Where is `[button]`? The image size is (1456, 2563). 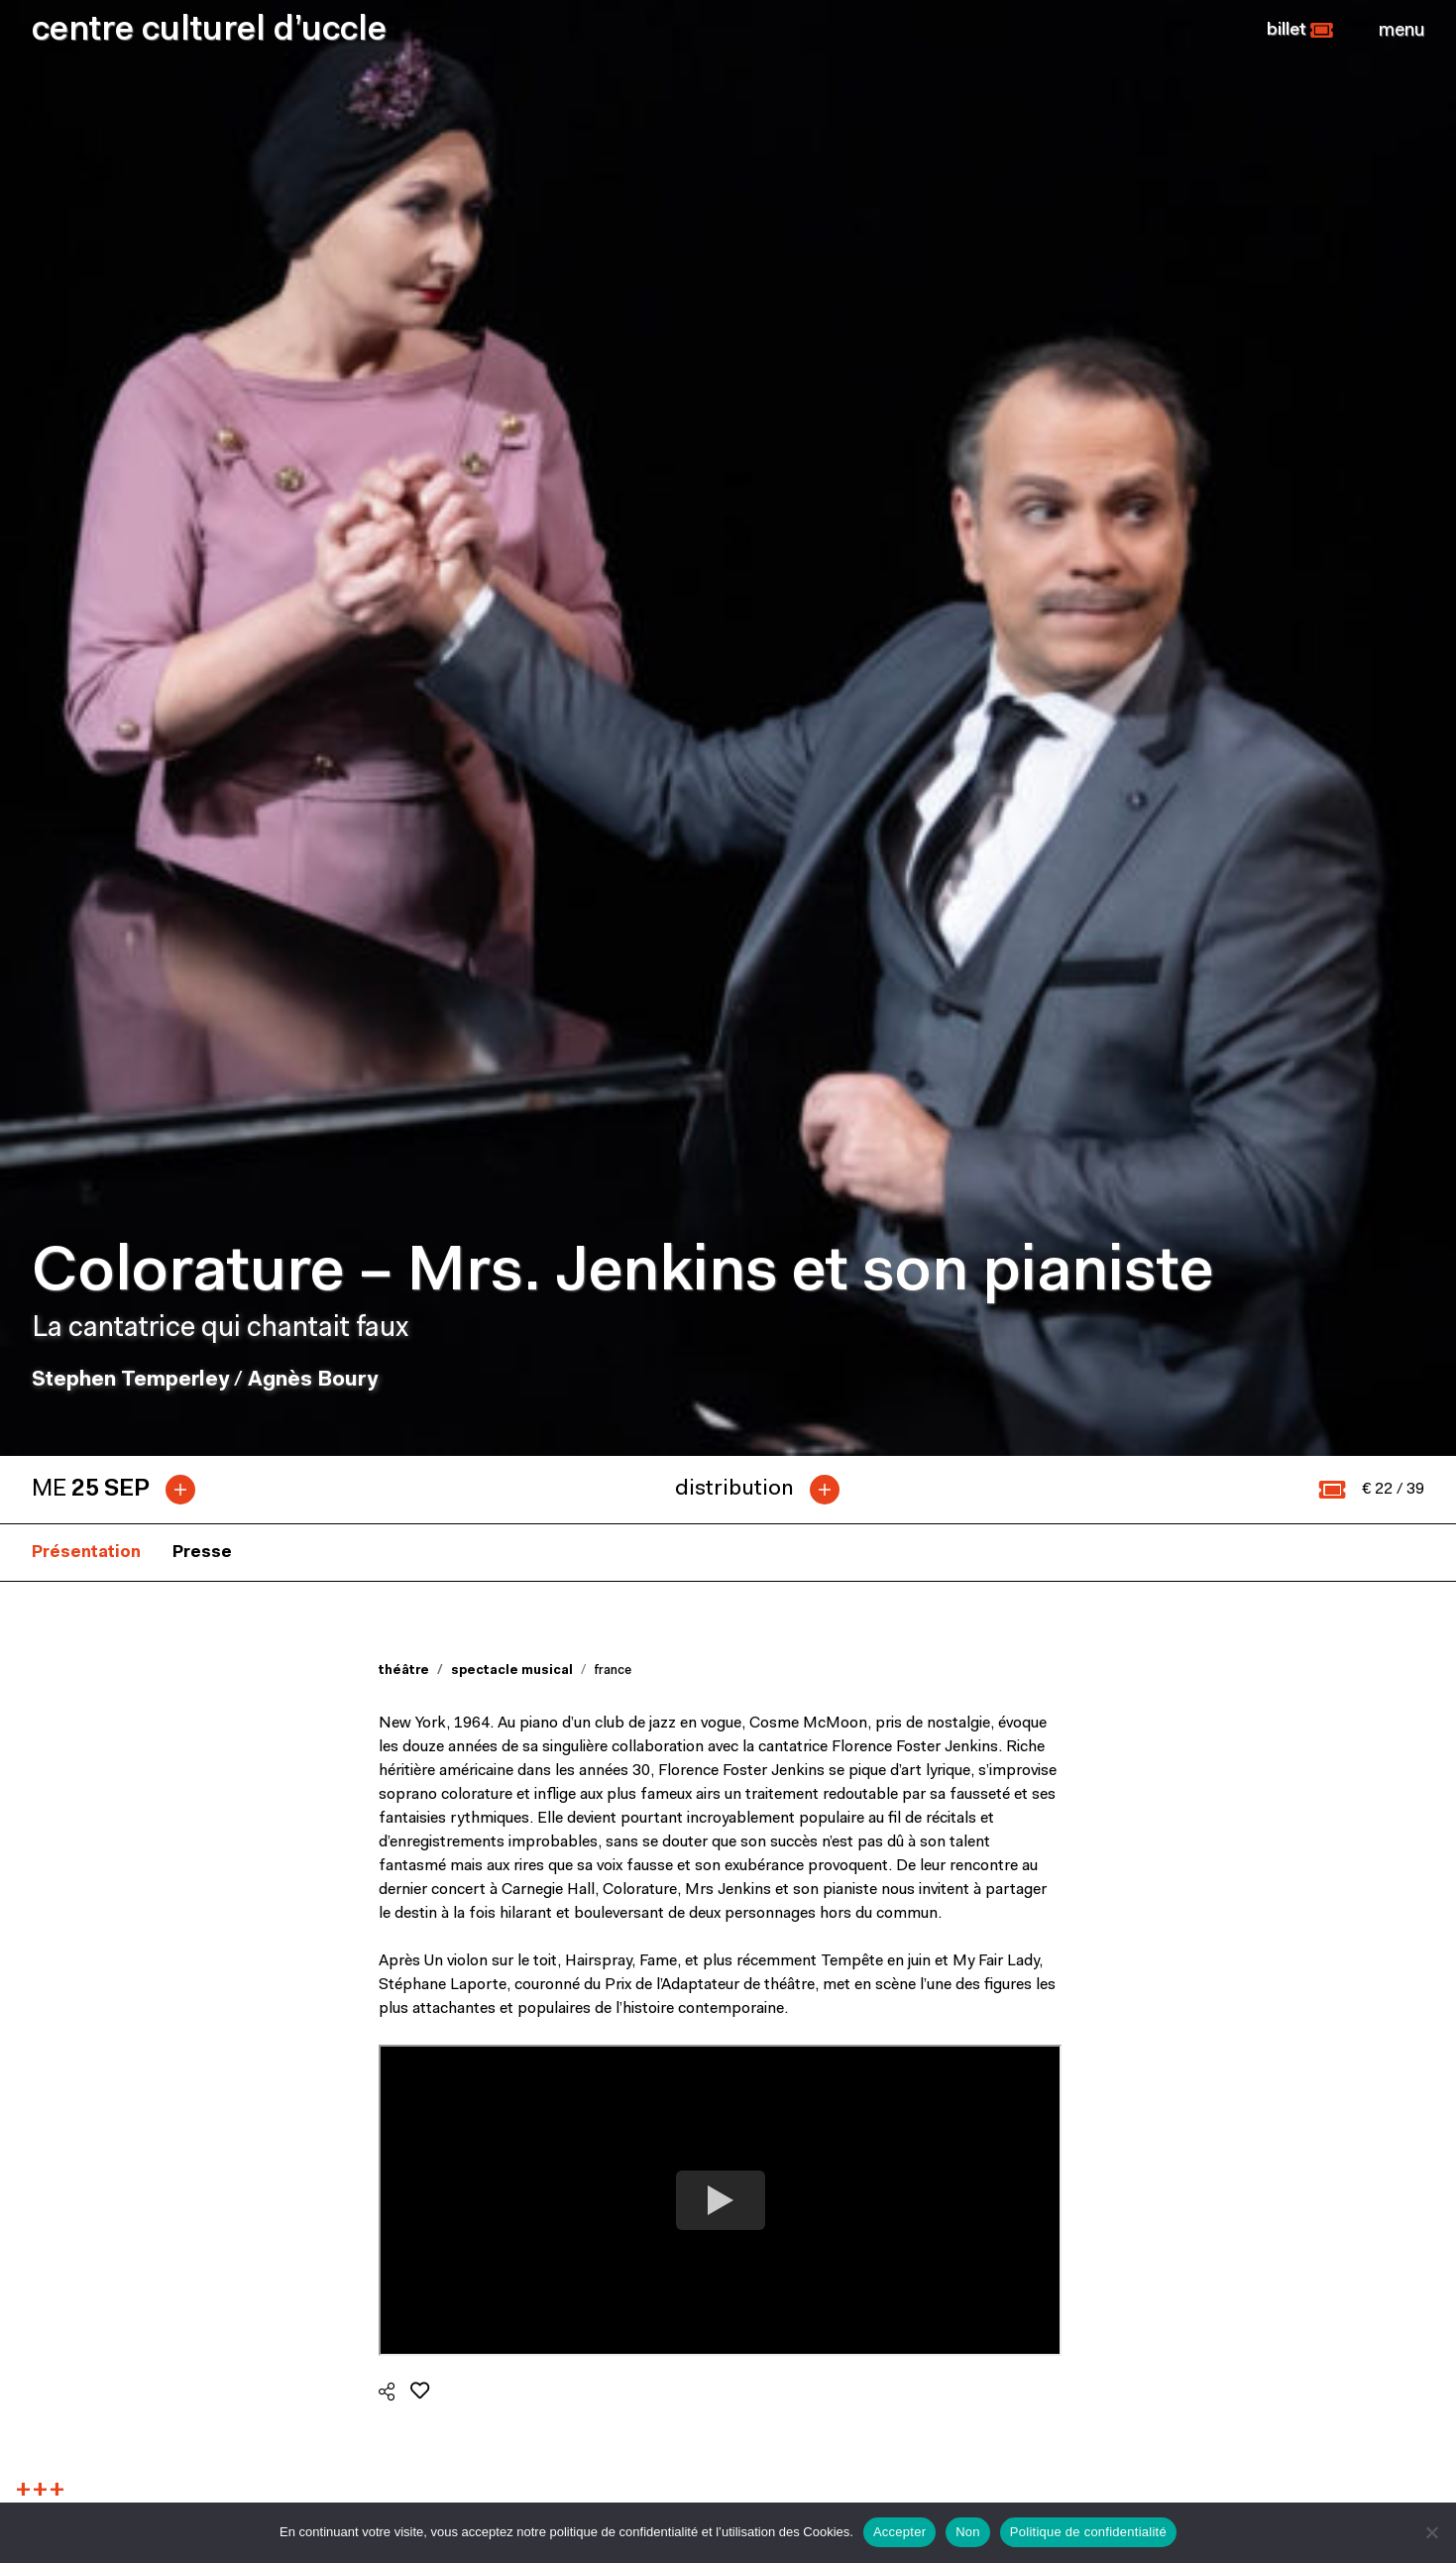
[button] is located at coordinates (1300, 31).